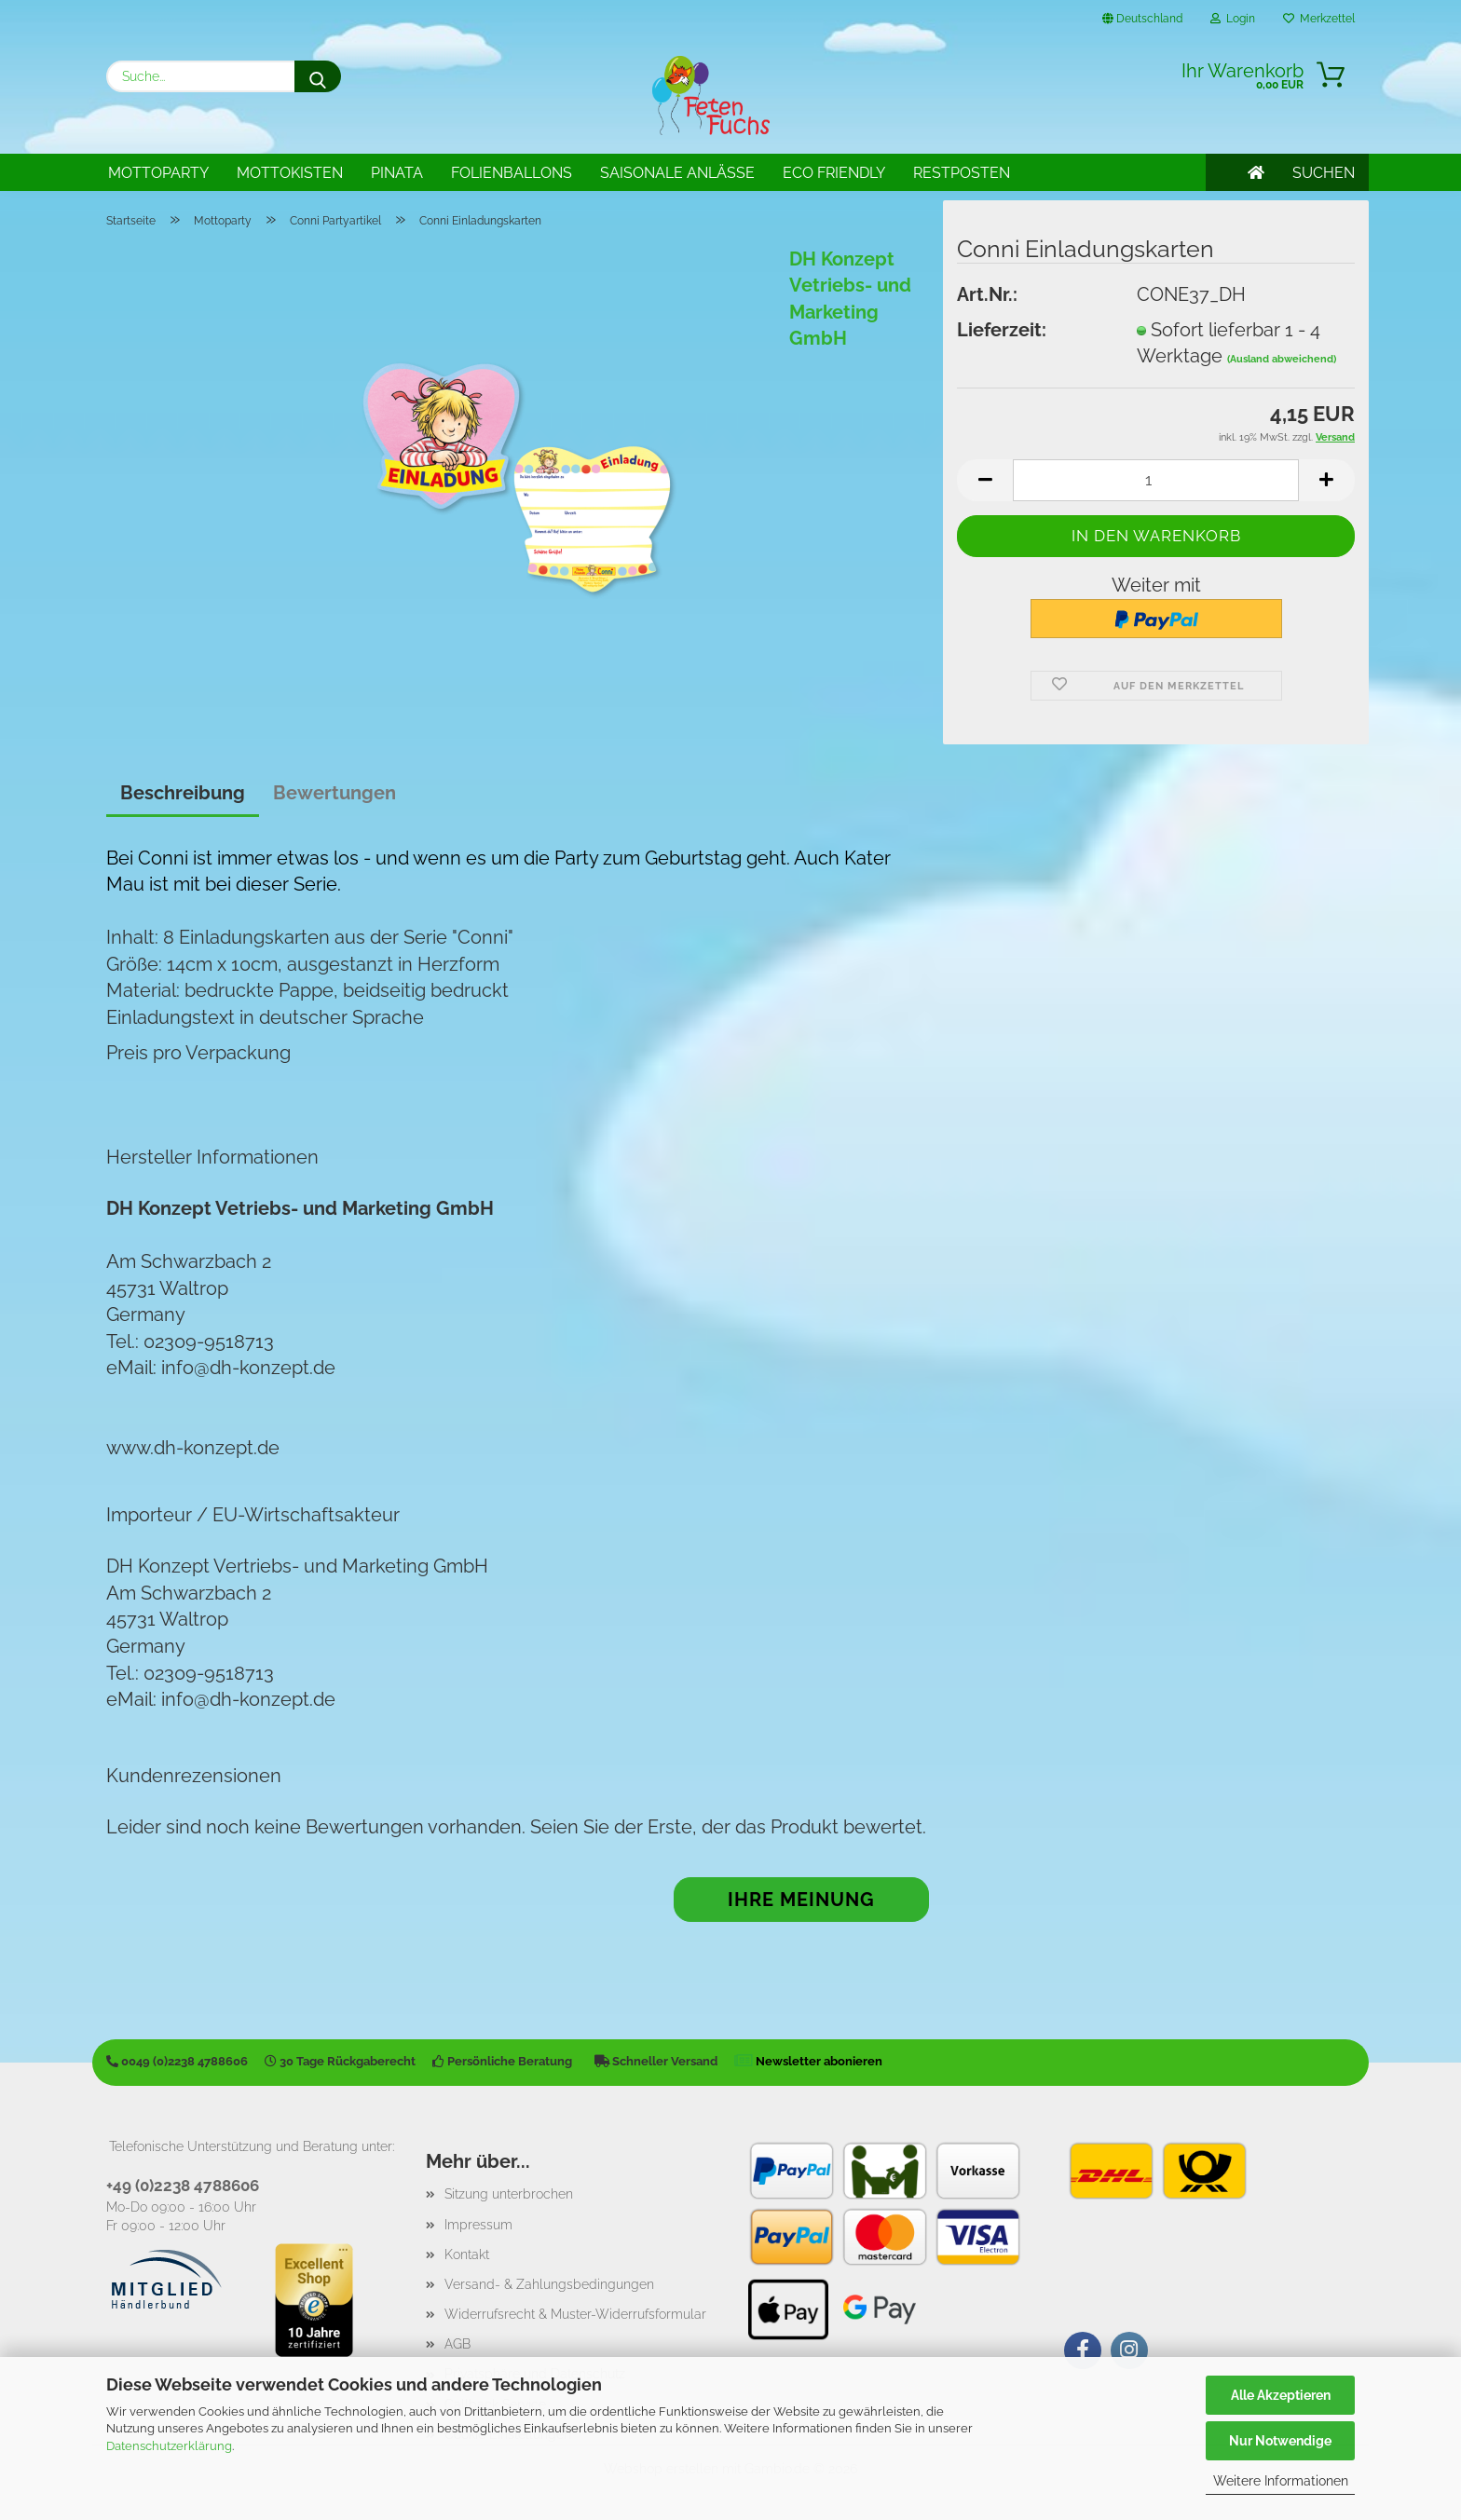 Image resolution: width=1461 pixels, height=2520 pixels. Describe the element at coordinates (508, 2193) in the screenshot. I see `Sitzung unterbrochen` at that location.